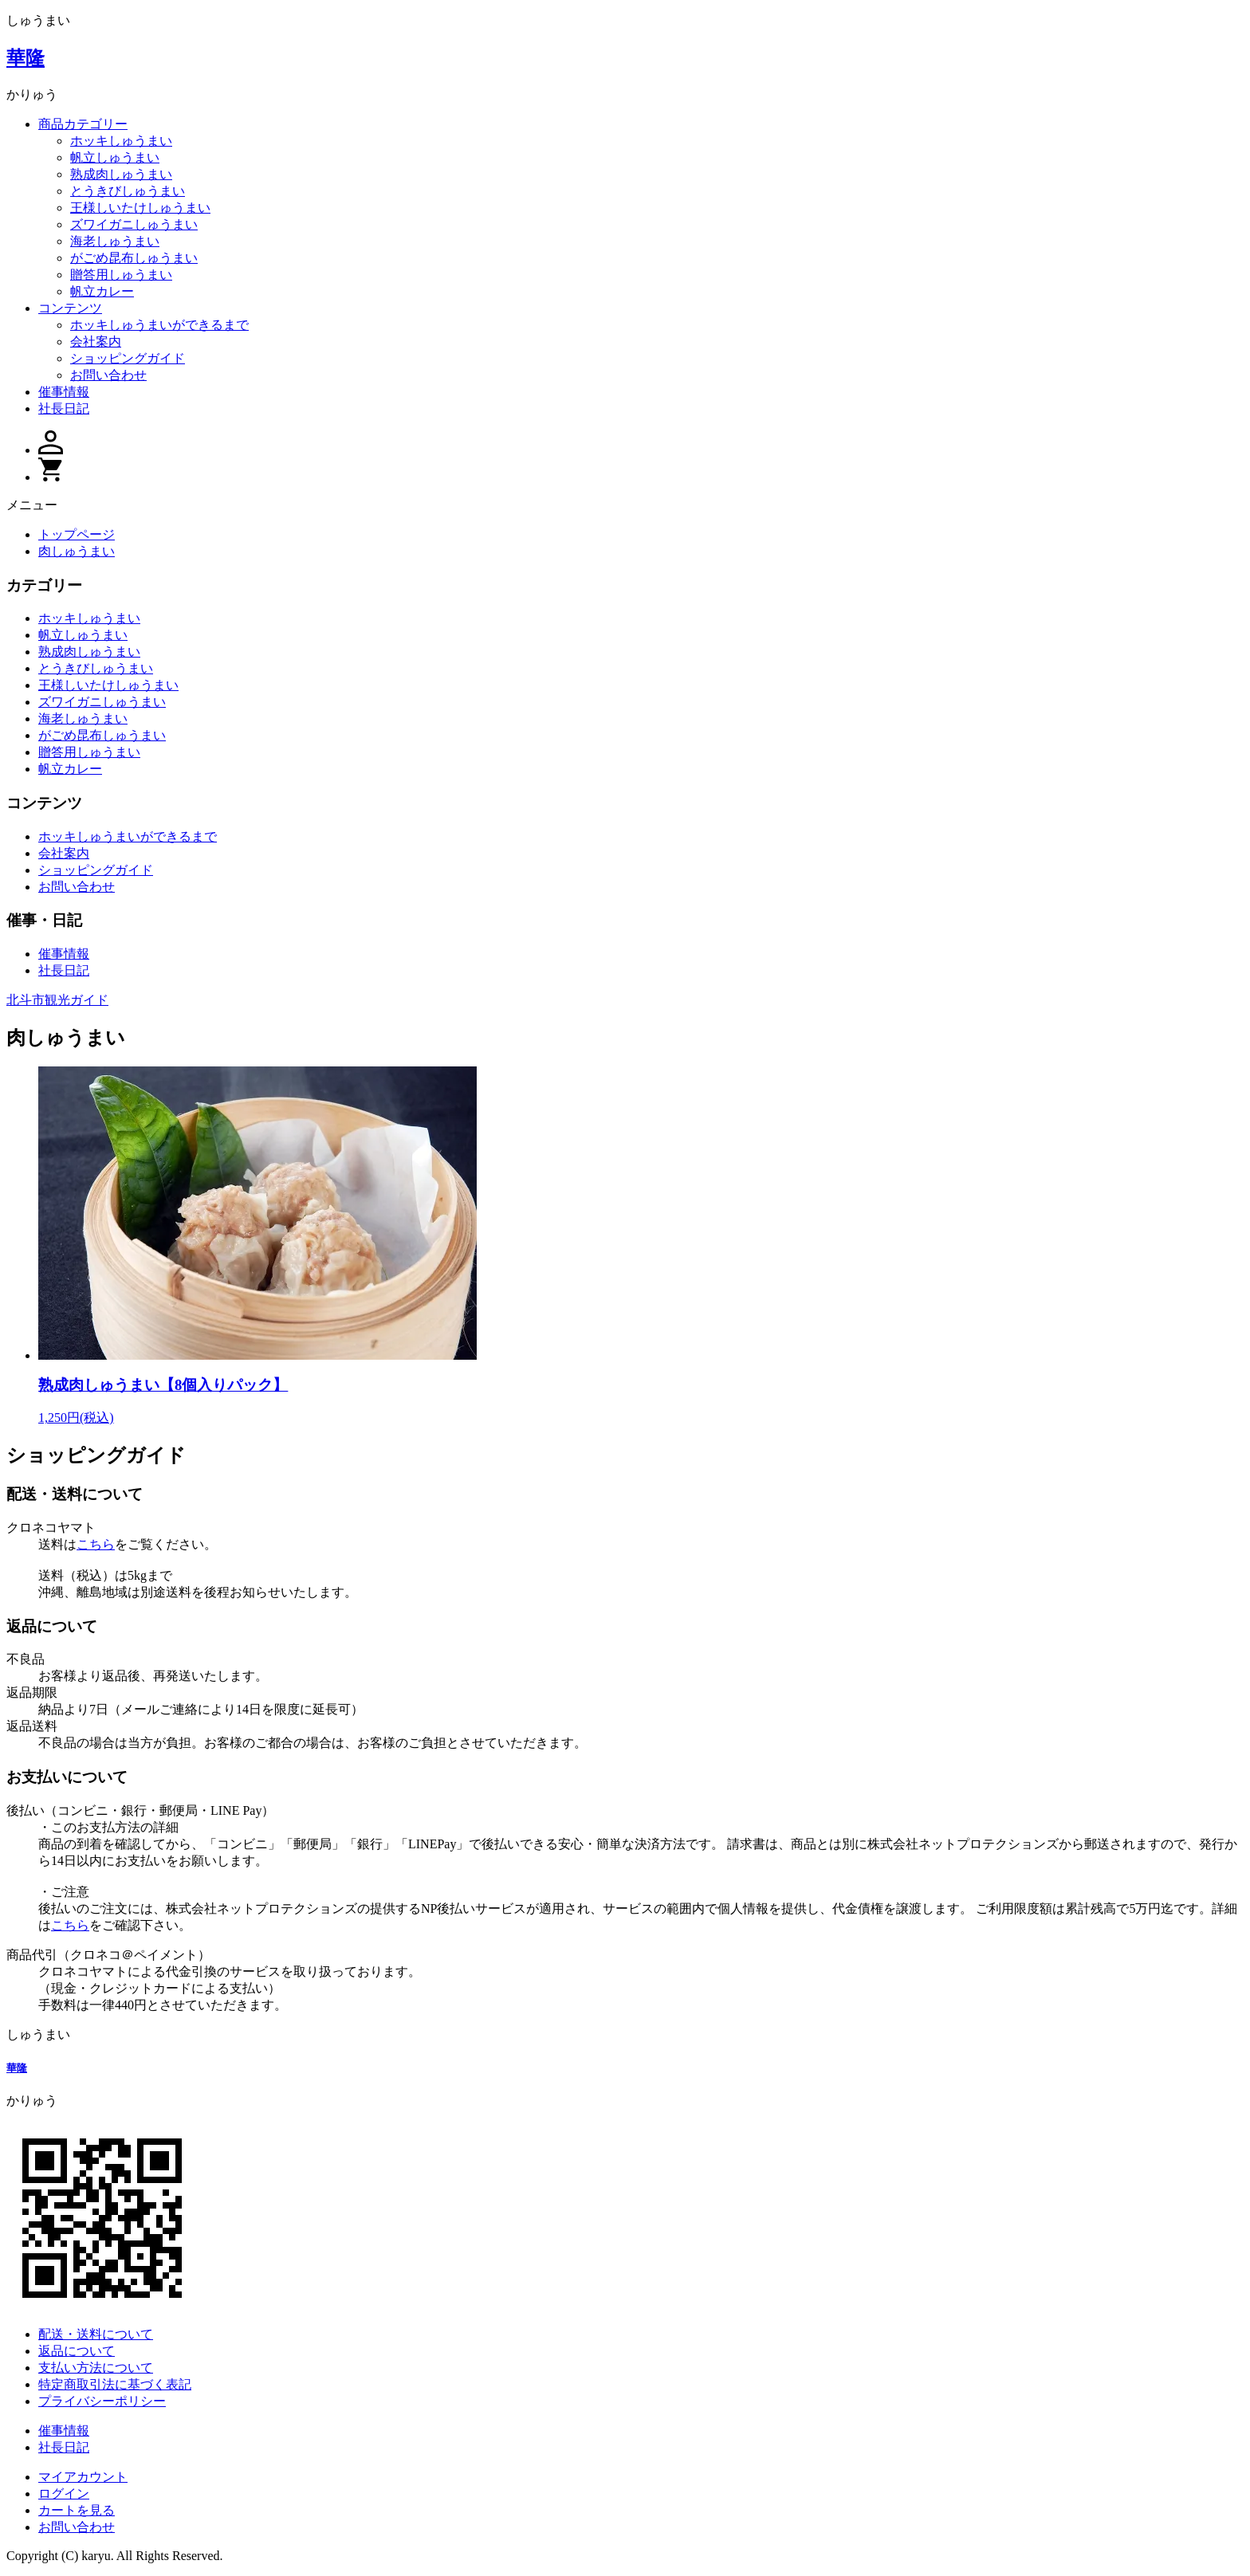  What do you see at coordinates (83, 124) in the screenshot?
I see `商品カテゴリー` at bounding box center [83, 124].